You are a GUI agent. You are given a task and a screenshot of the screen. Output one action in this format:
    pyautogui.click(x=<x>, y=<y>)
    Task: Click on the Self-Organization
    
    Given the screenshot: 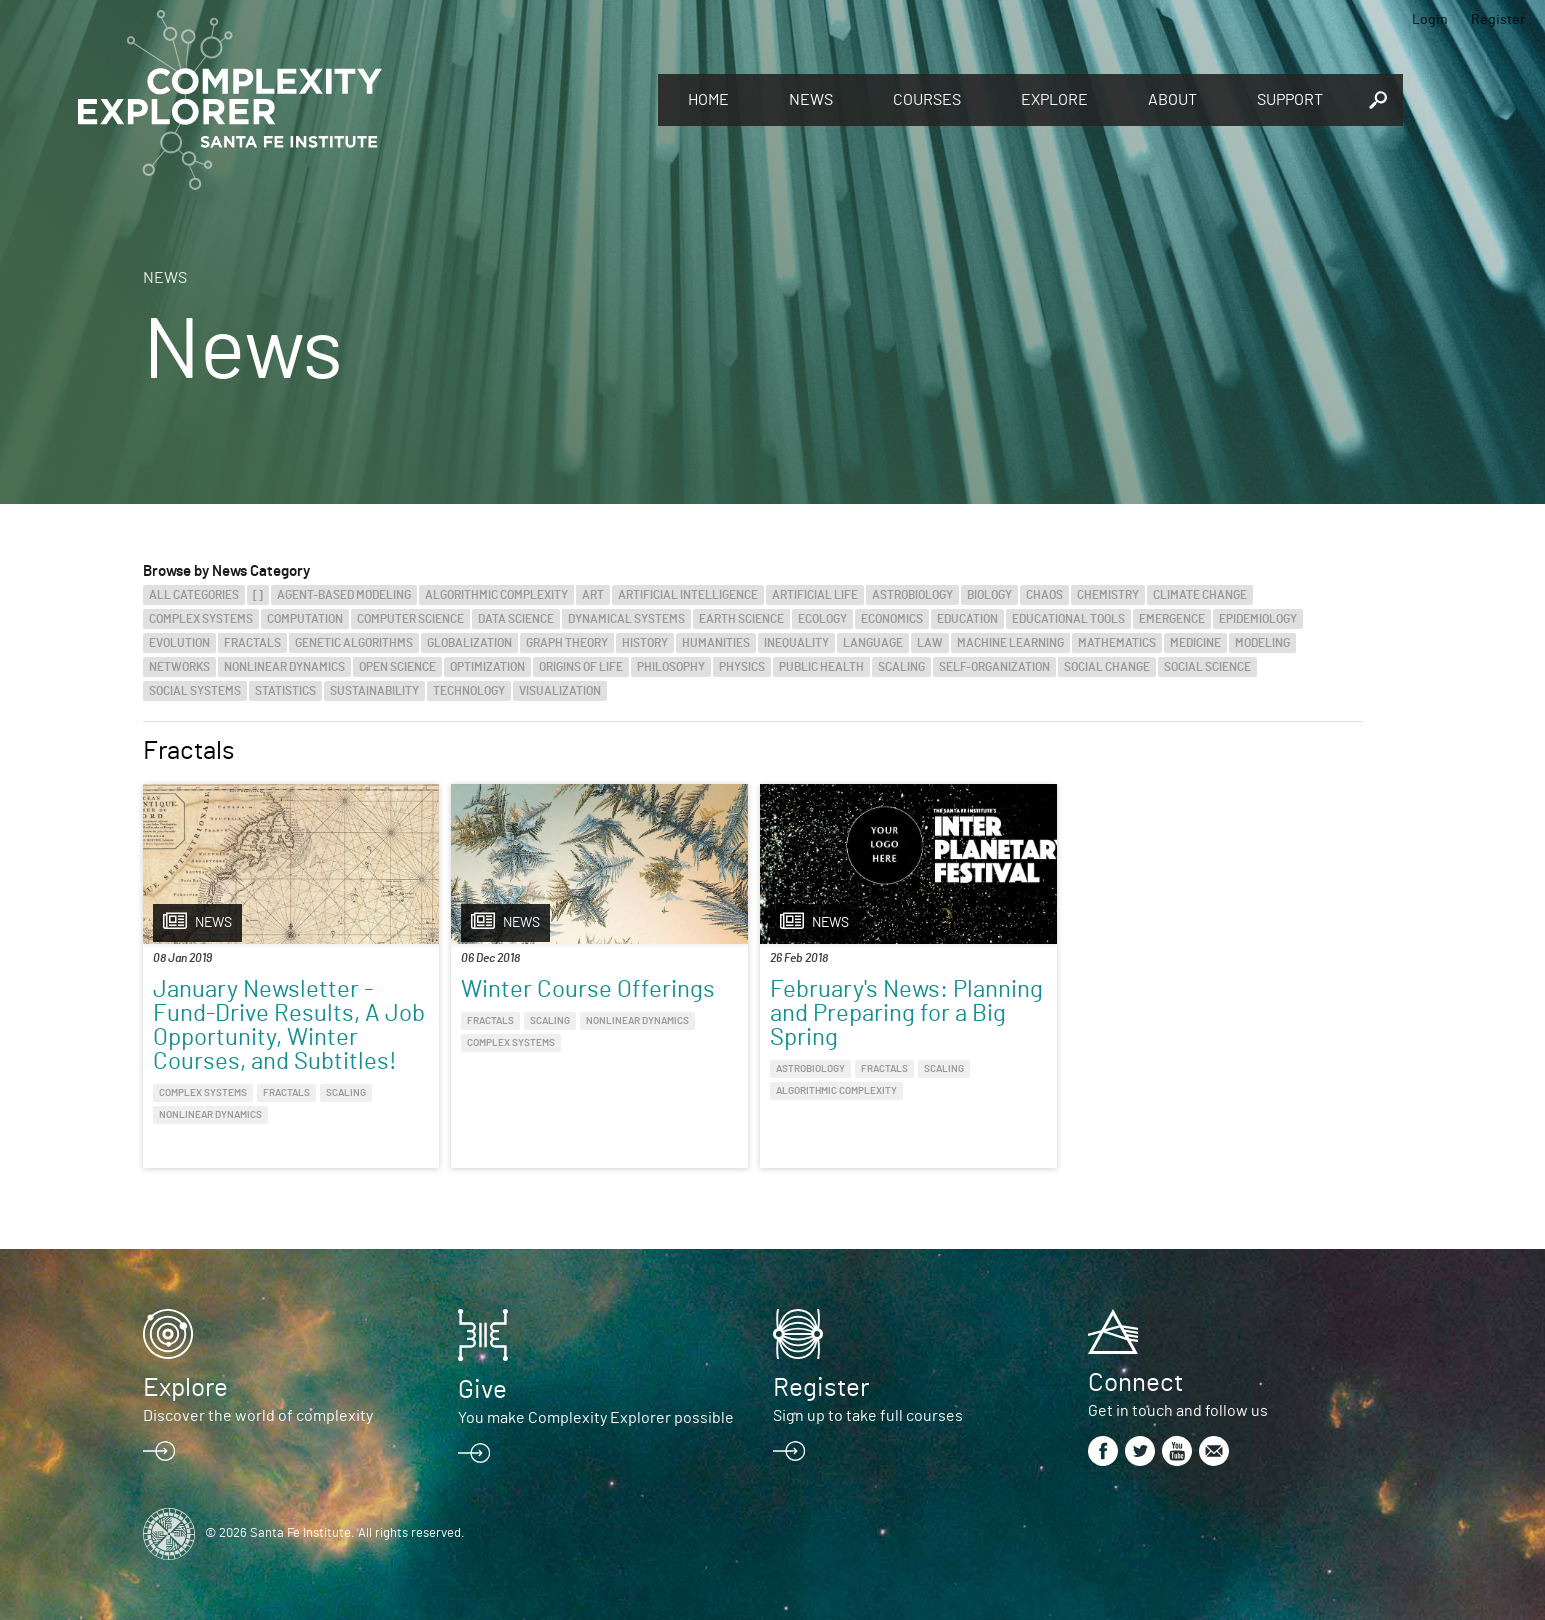 What is the action you would take?
    pyautogui.click(x=994, y=667)
    